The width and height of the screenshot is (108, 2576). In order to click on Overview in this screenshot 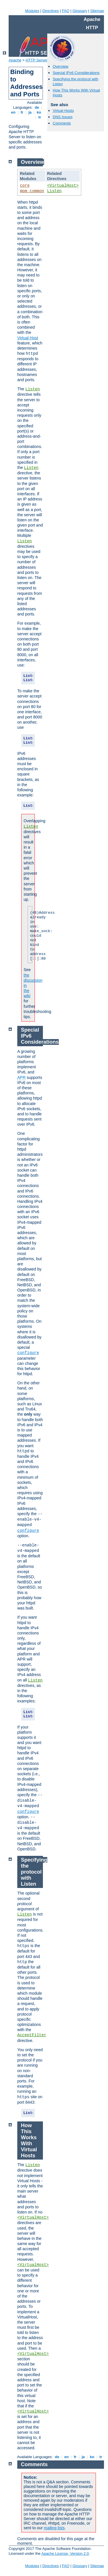, I will do `click(60, 66)`.